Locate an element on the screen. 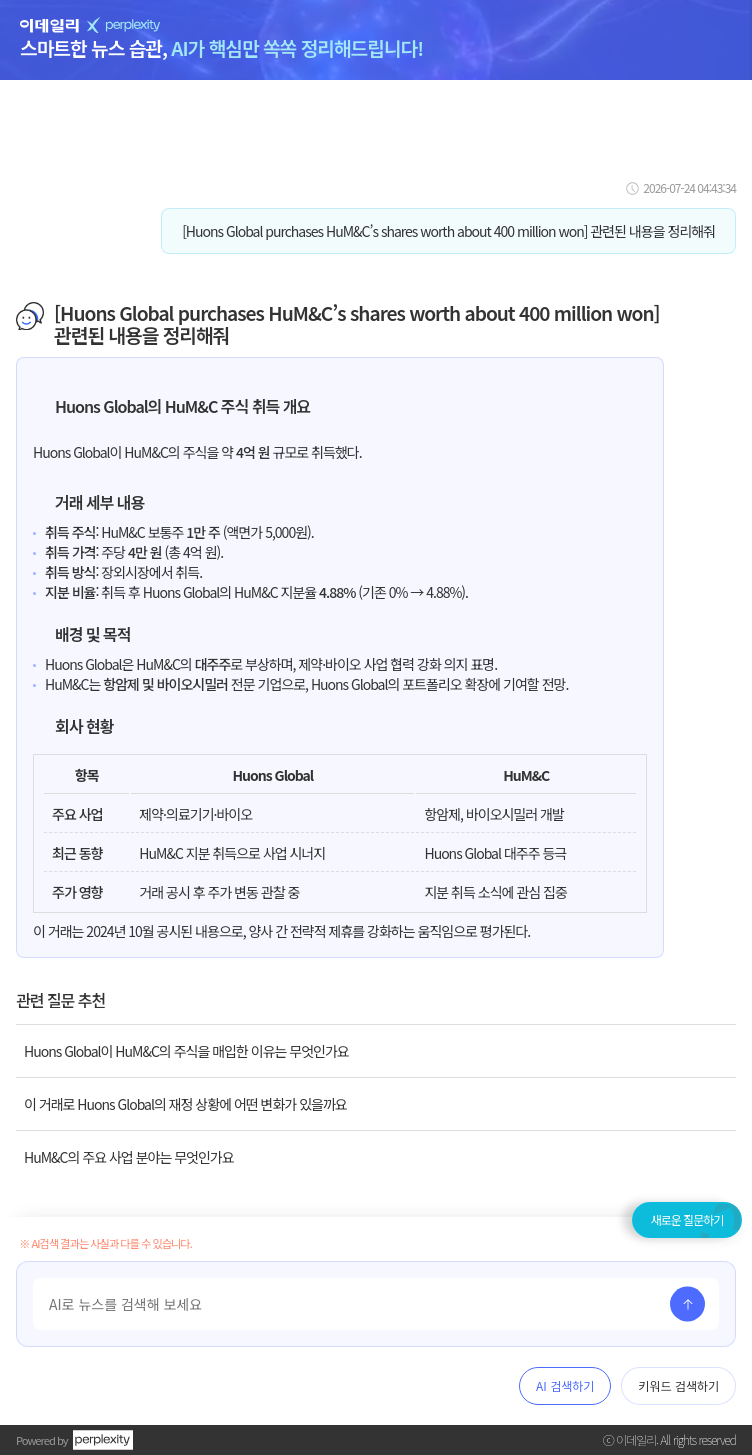  이 거래로 Huons Global의 재정 상황에 어떤 변화가 있을까요 is located at coordinates (185, 1104).